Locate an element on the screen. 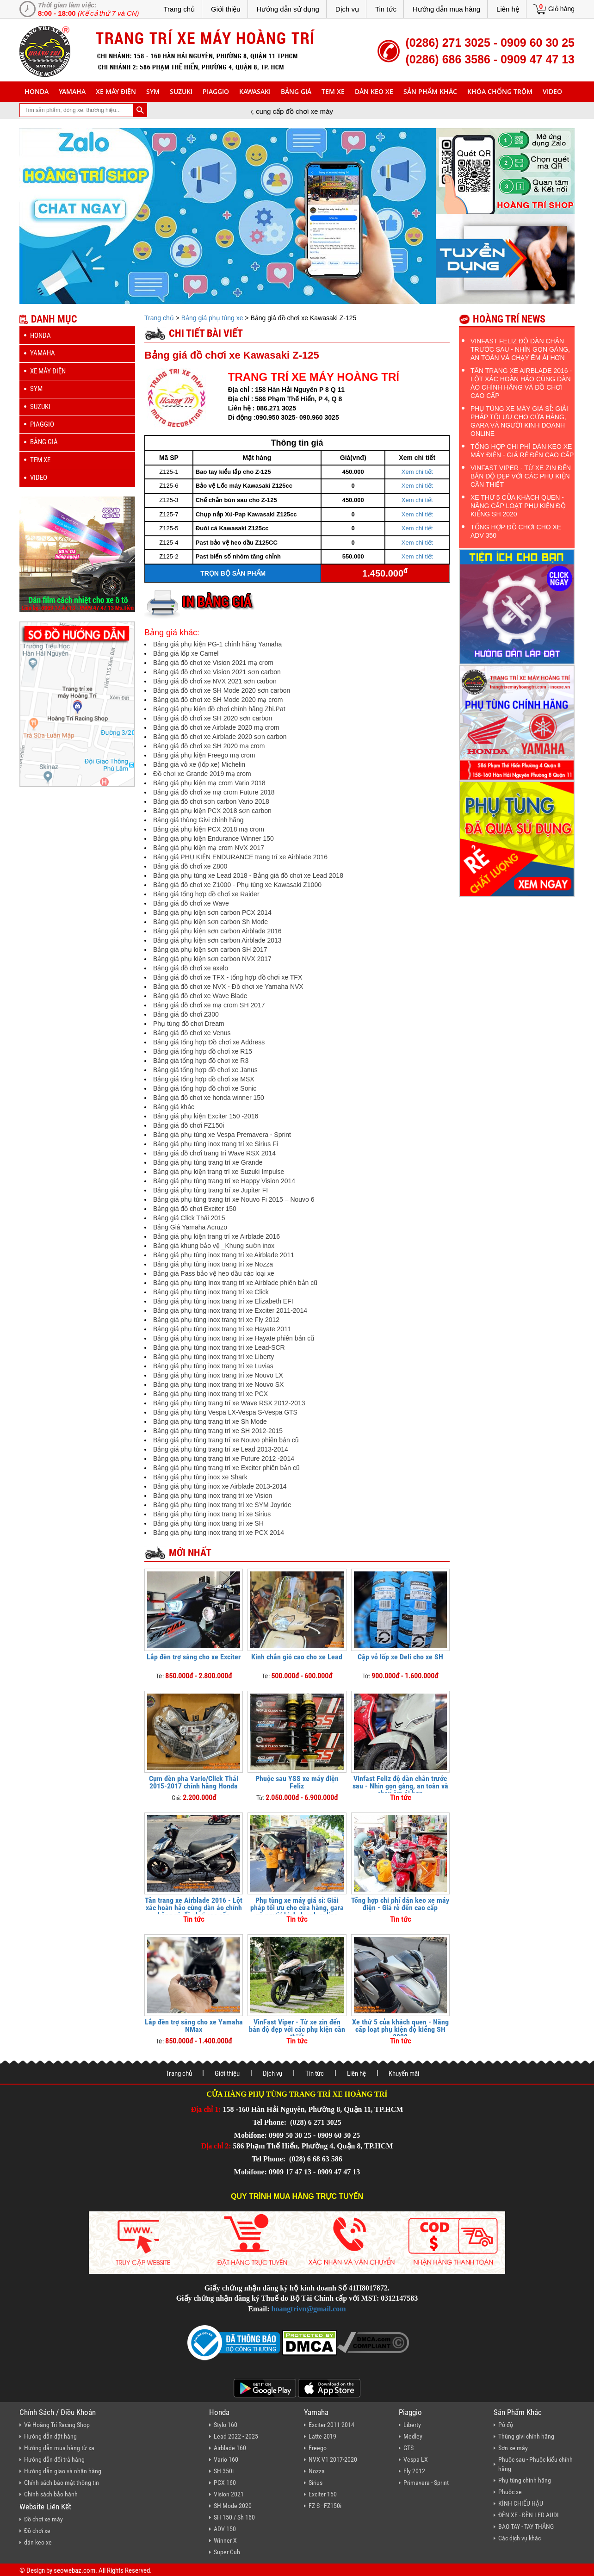 The height and width of the screenshot is (2576, 594). Latte 2019 is located at coordinates (322, 2436).